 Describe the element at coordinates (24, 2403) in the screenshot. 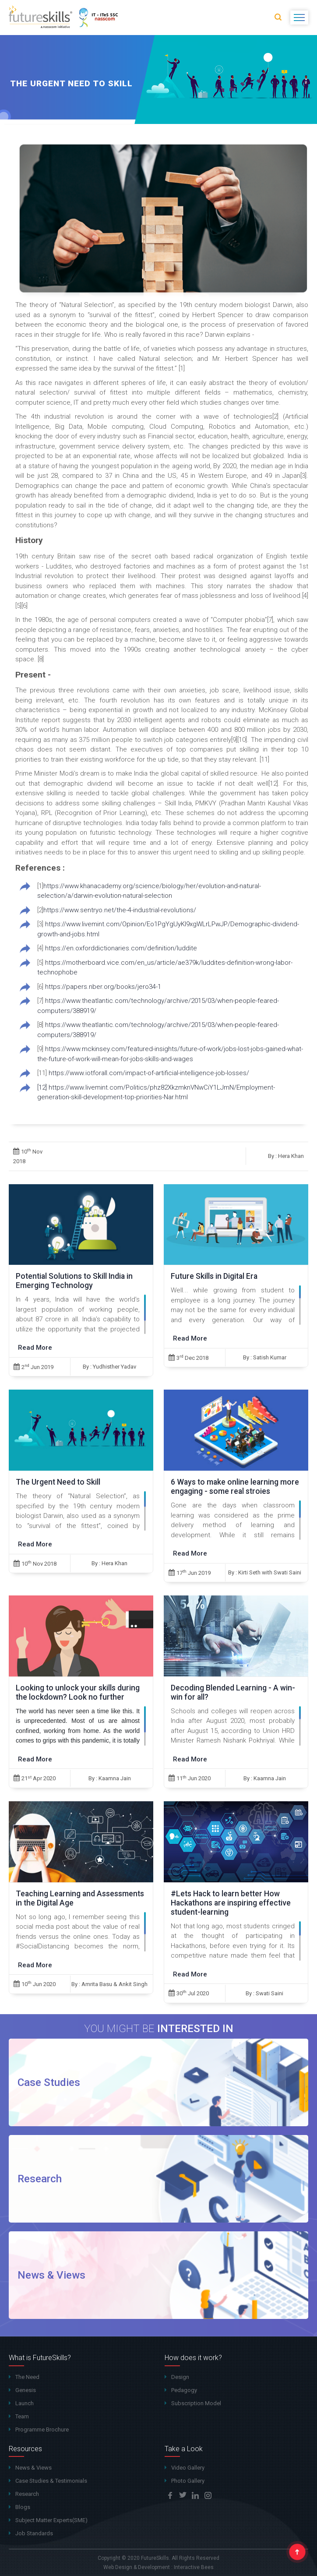

I see `Launch` at that location.